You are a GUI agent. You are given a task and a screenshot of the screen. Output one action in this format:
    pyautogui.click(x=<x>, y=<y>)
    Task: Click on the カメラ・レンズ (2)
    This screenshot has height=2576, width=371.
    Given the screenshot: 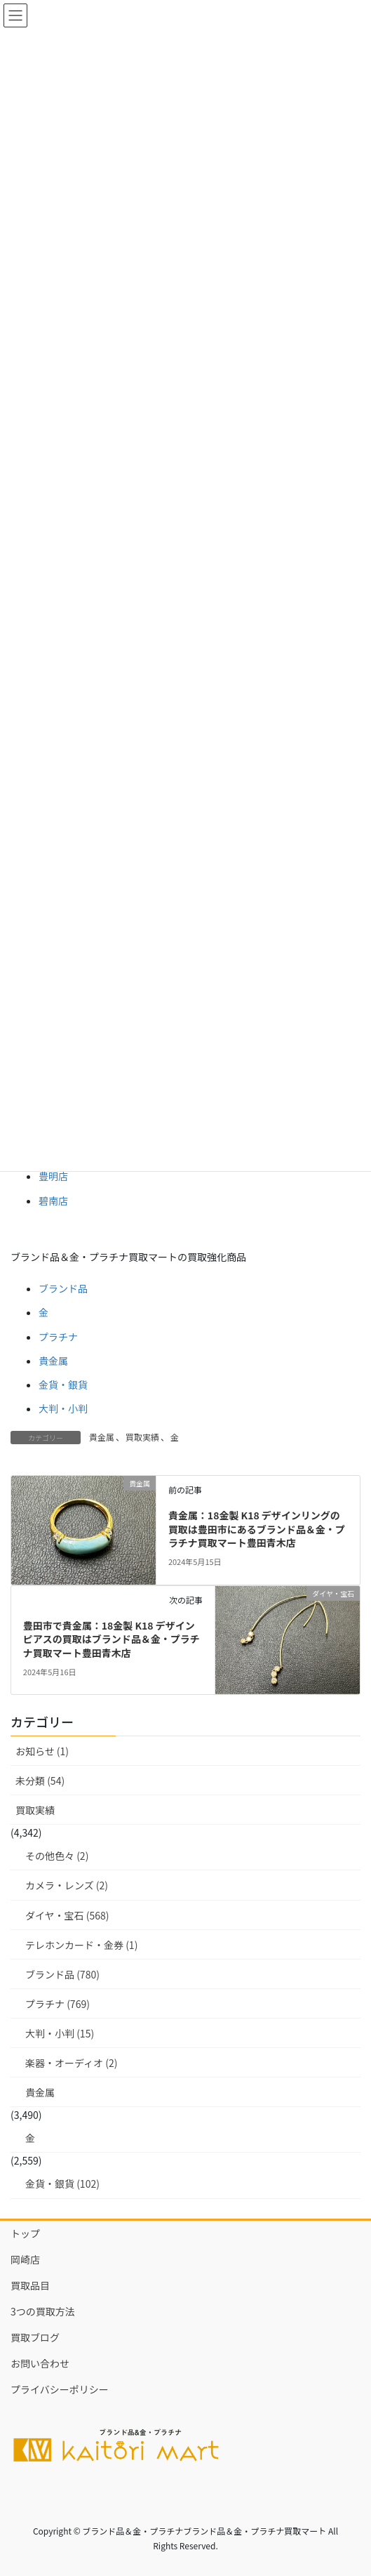 What is the action you would take?
    pyautogui.click(x=66, y=1885)
    